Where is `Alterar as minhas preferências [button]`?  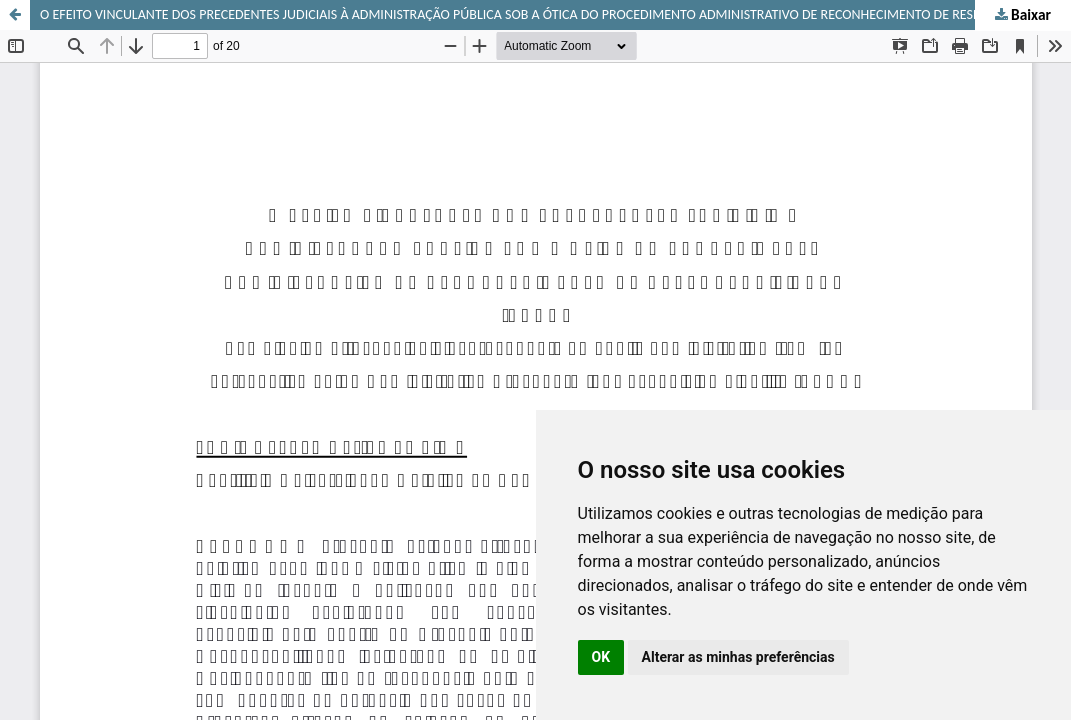 Alterar as minhas preferências [button] is located at coordinates (738, 657).